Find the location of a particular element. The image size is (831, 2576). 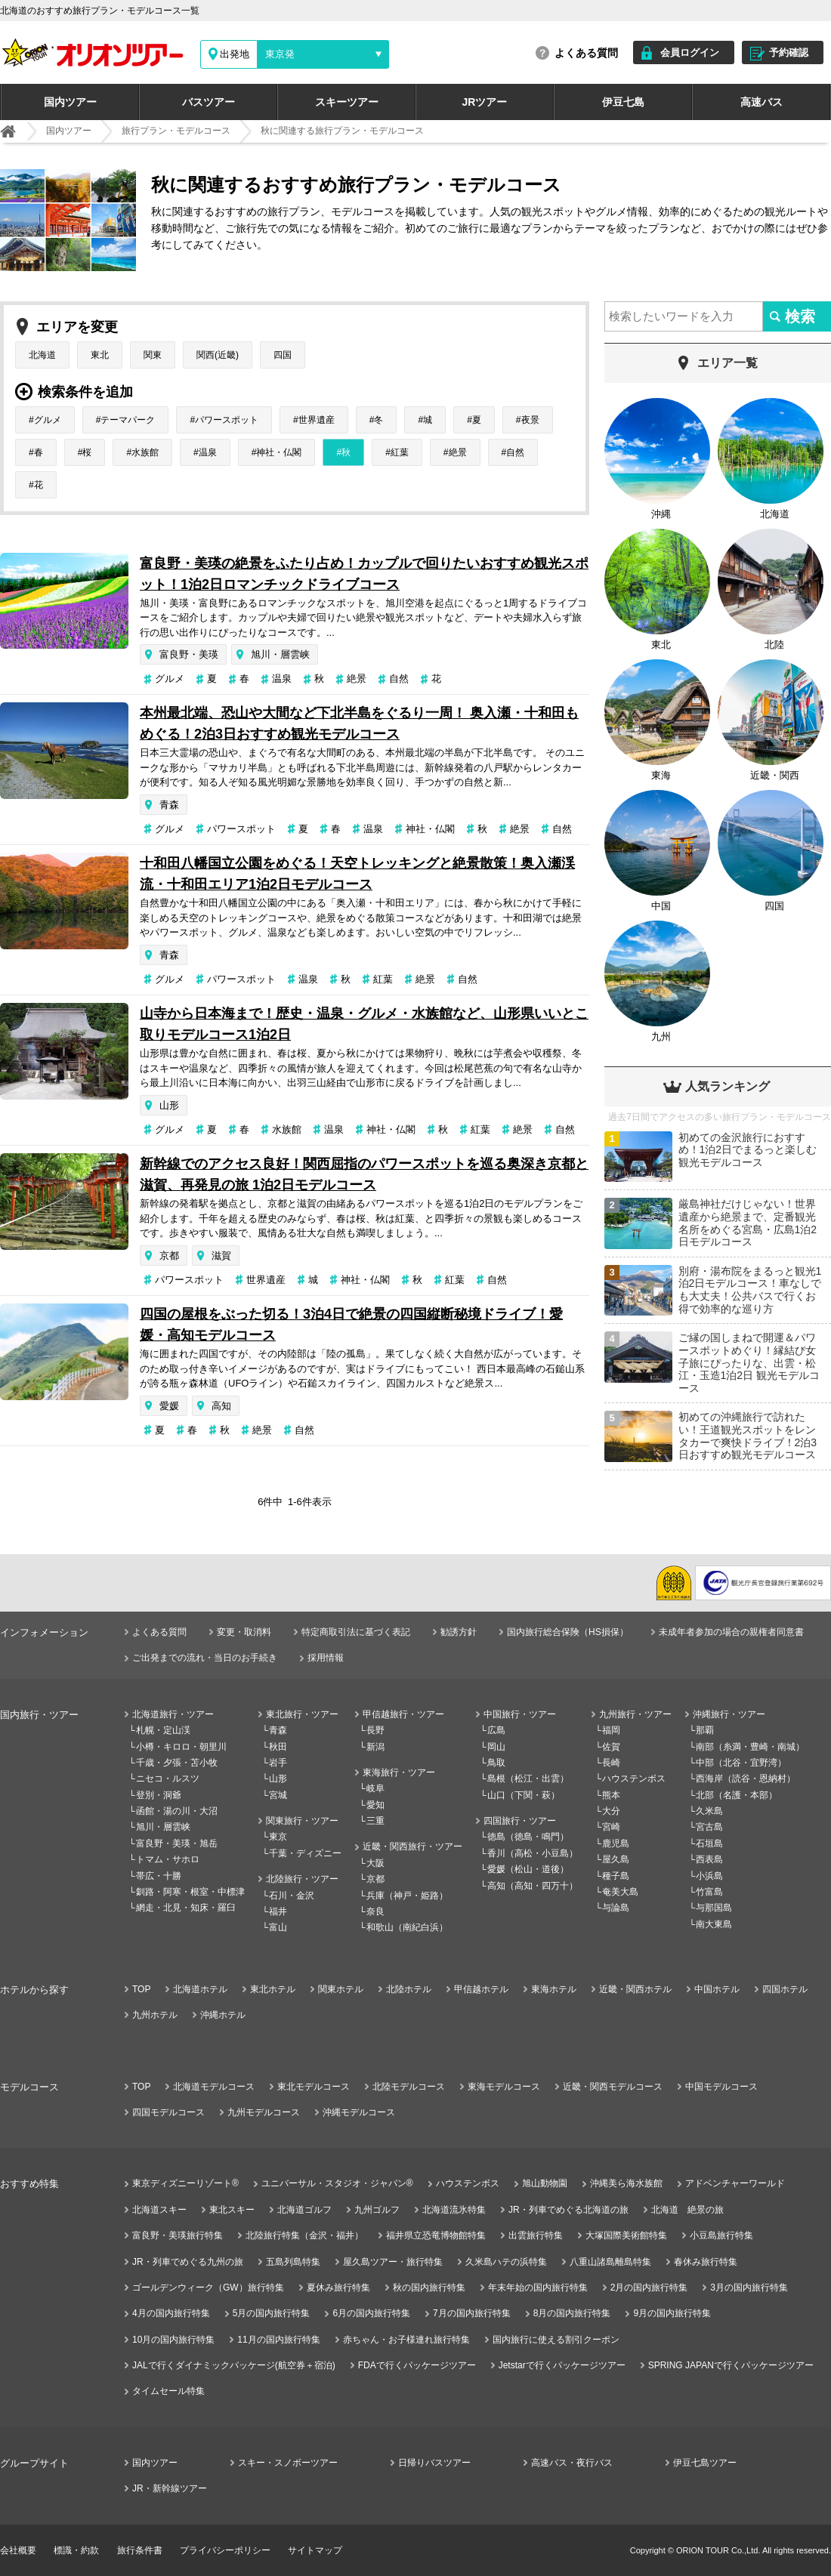

中国旅行・ツアー is located at coordinates (519, 1714).